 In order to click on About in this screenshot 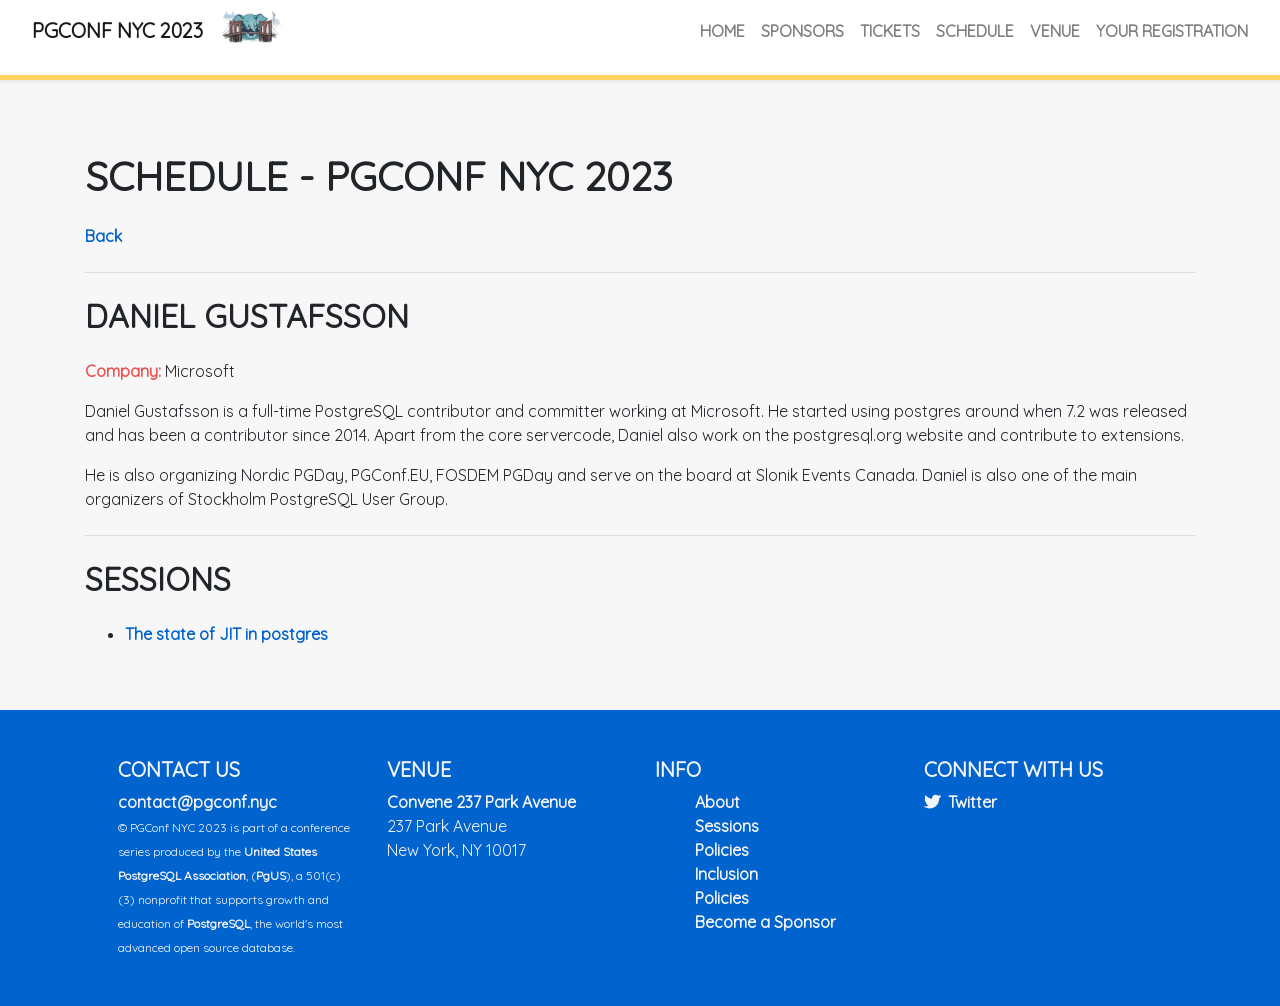, I will do `click(717, 802)`.